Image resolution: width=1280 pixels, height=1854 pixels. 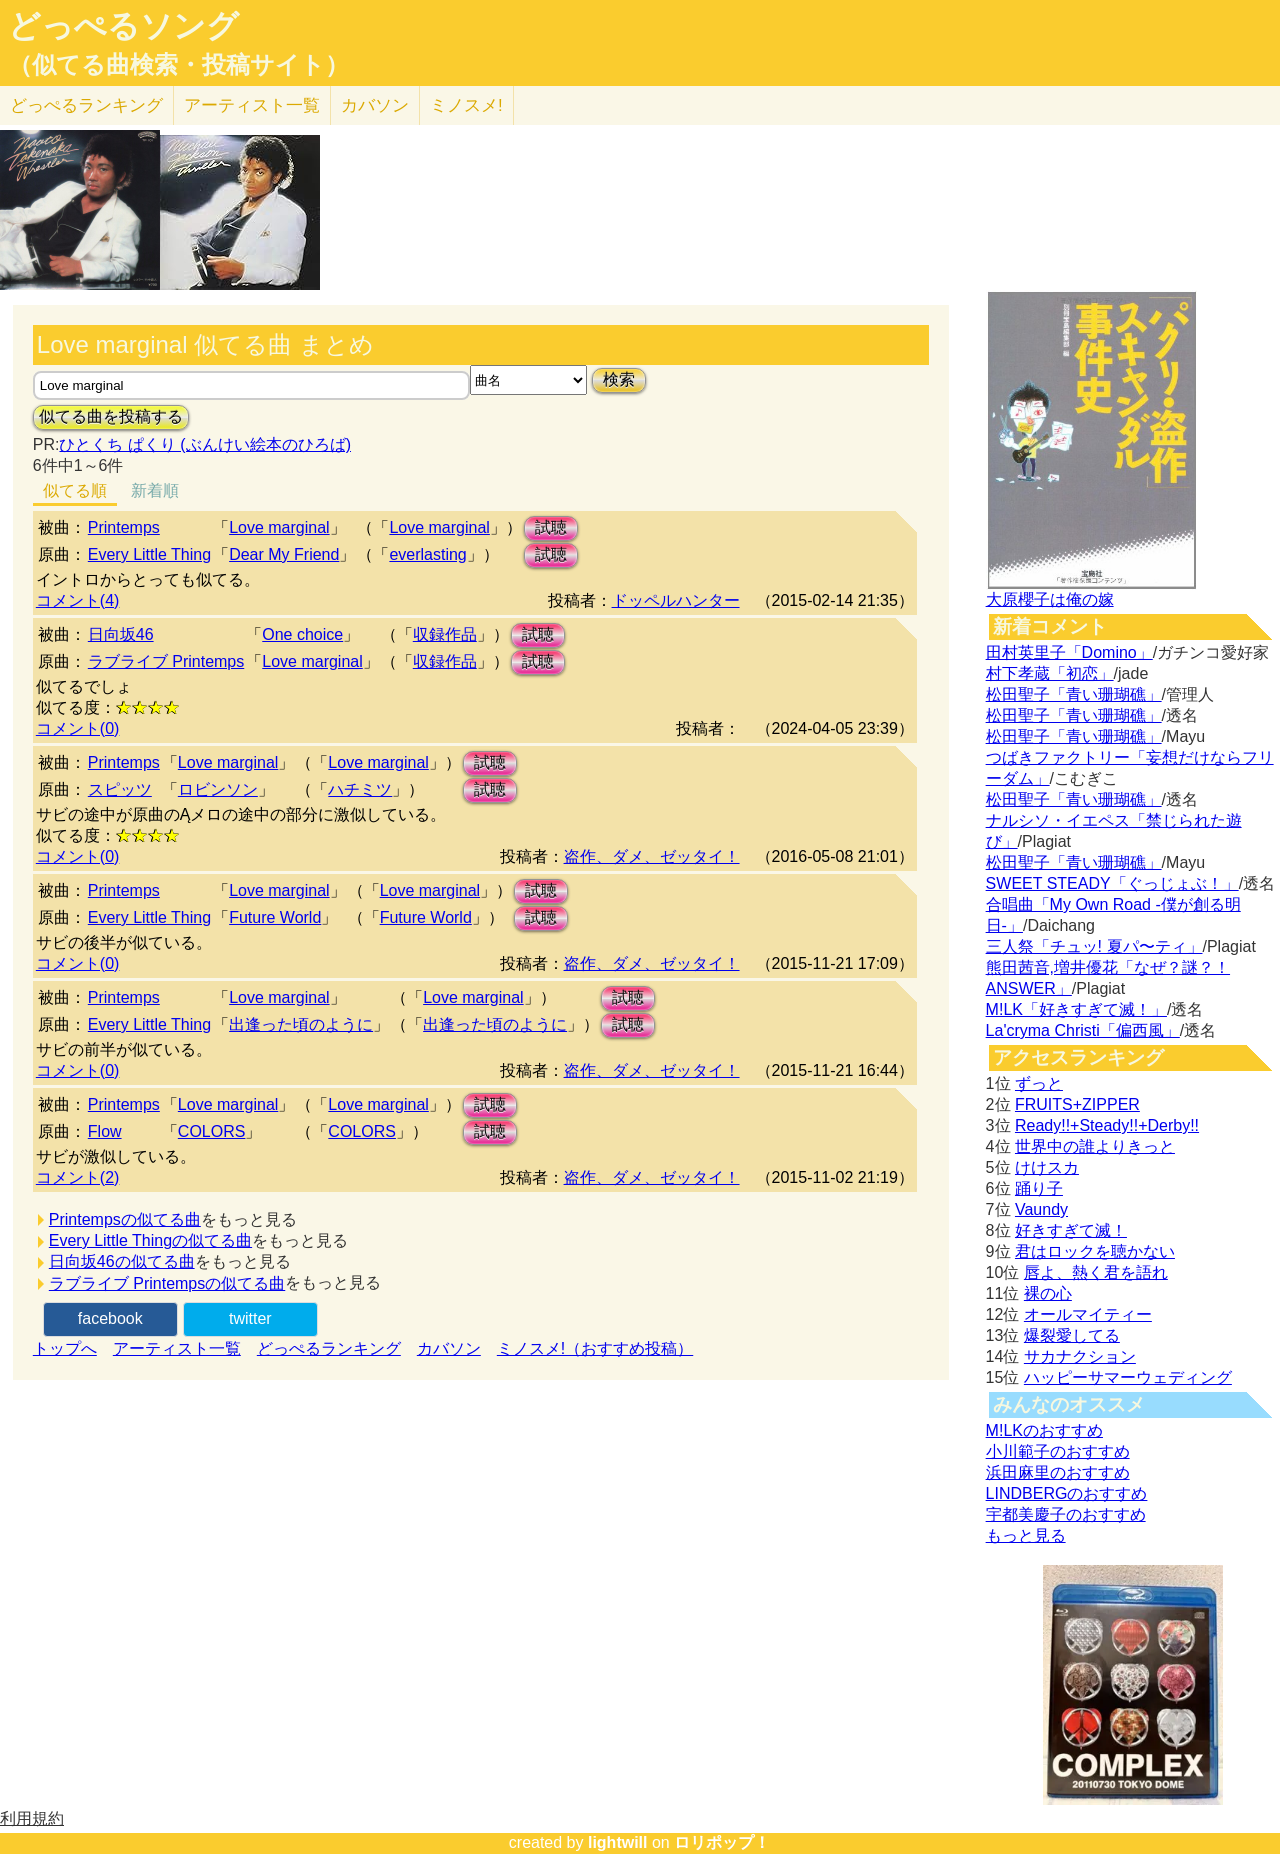 I want to click on けけスカ, so click(x=1047, y=1167).